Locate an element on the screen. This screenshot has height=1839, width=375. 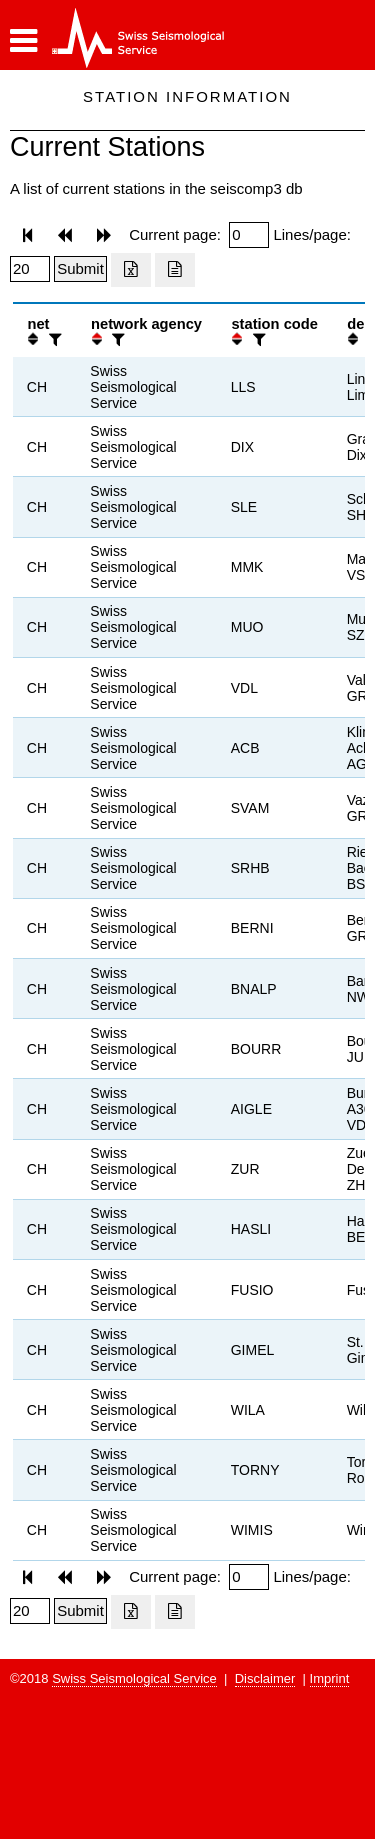
[Export as excell file] is located at coordinates (131, 270).